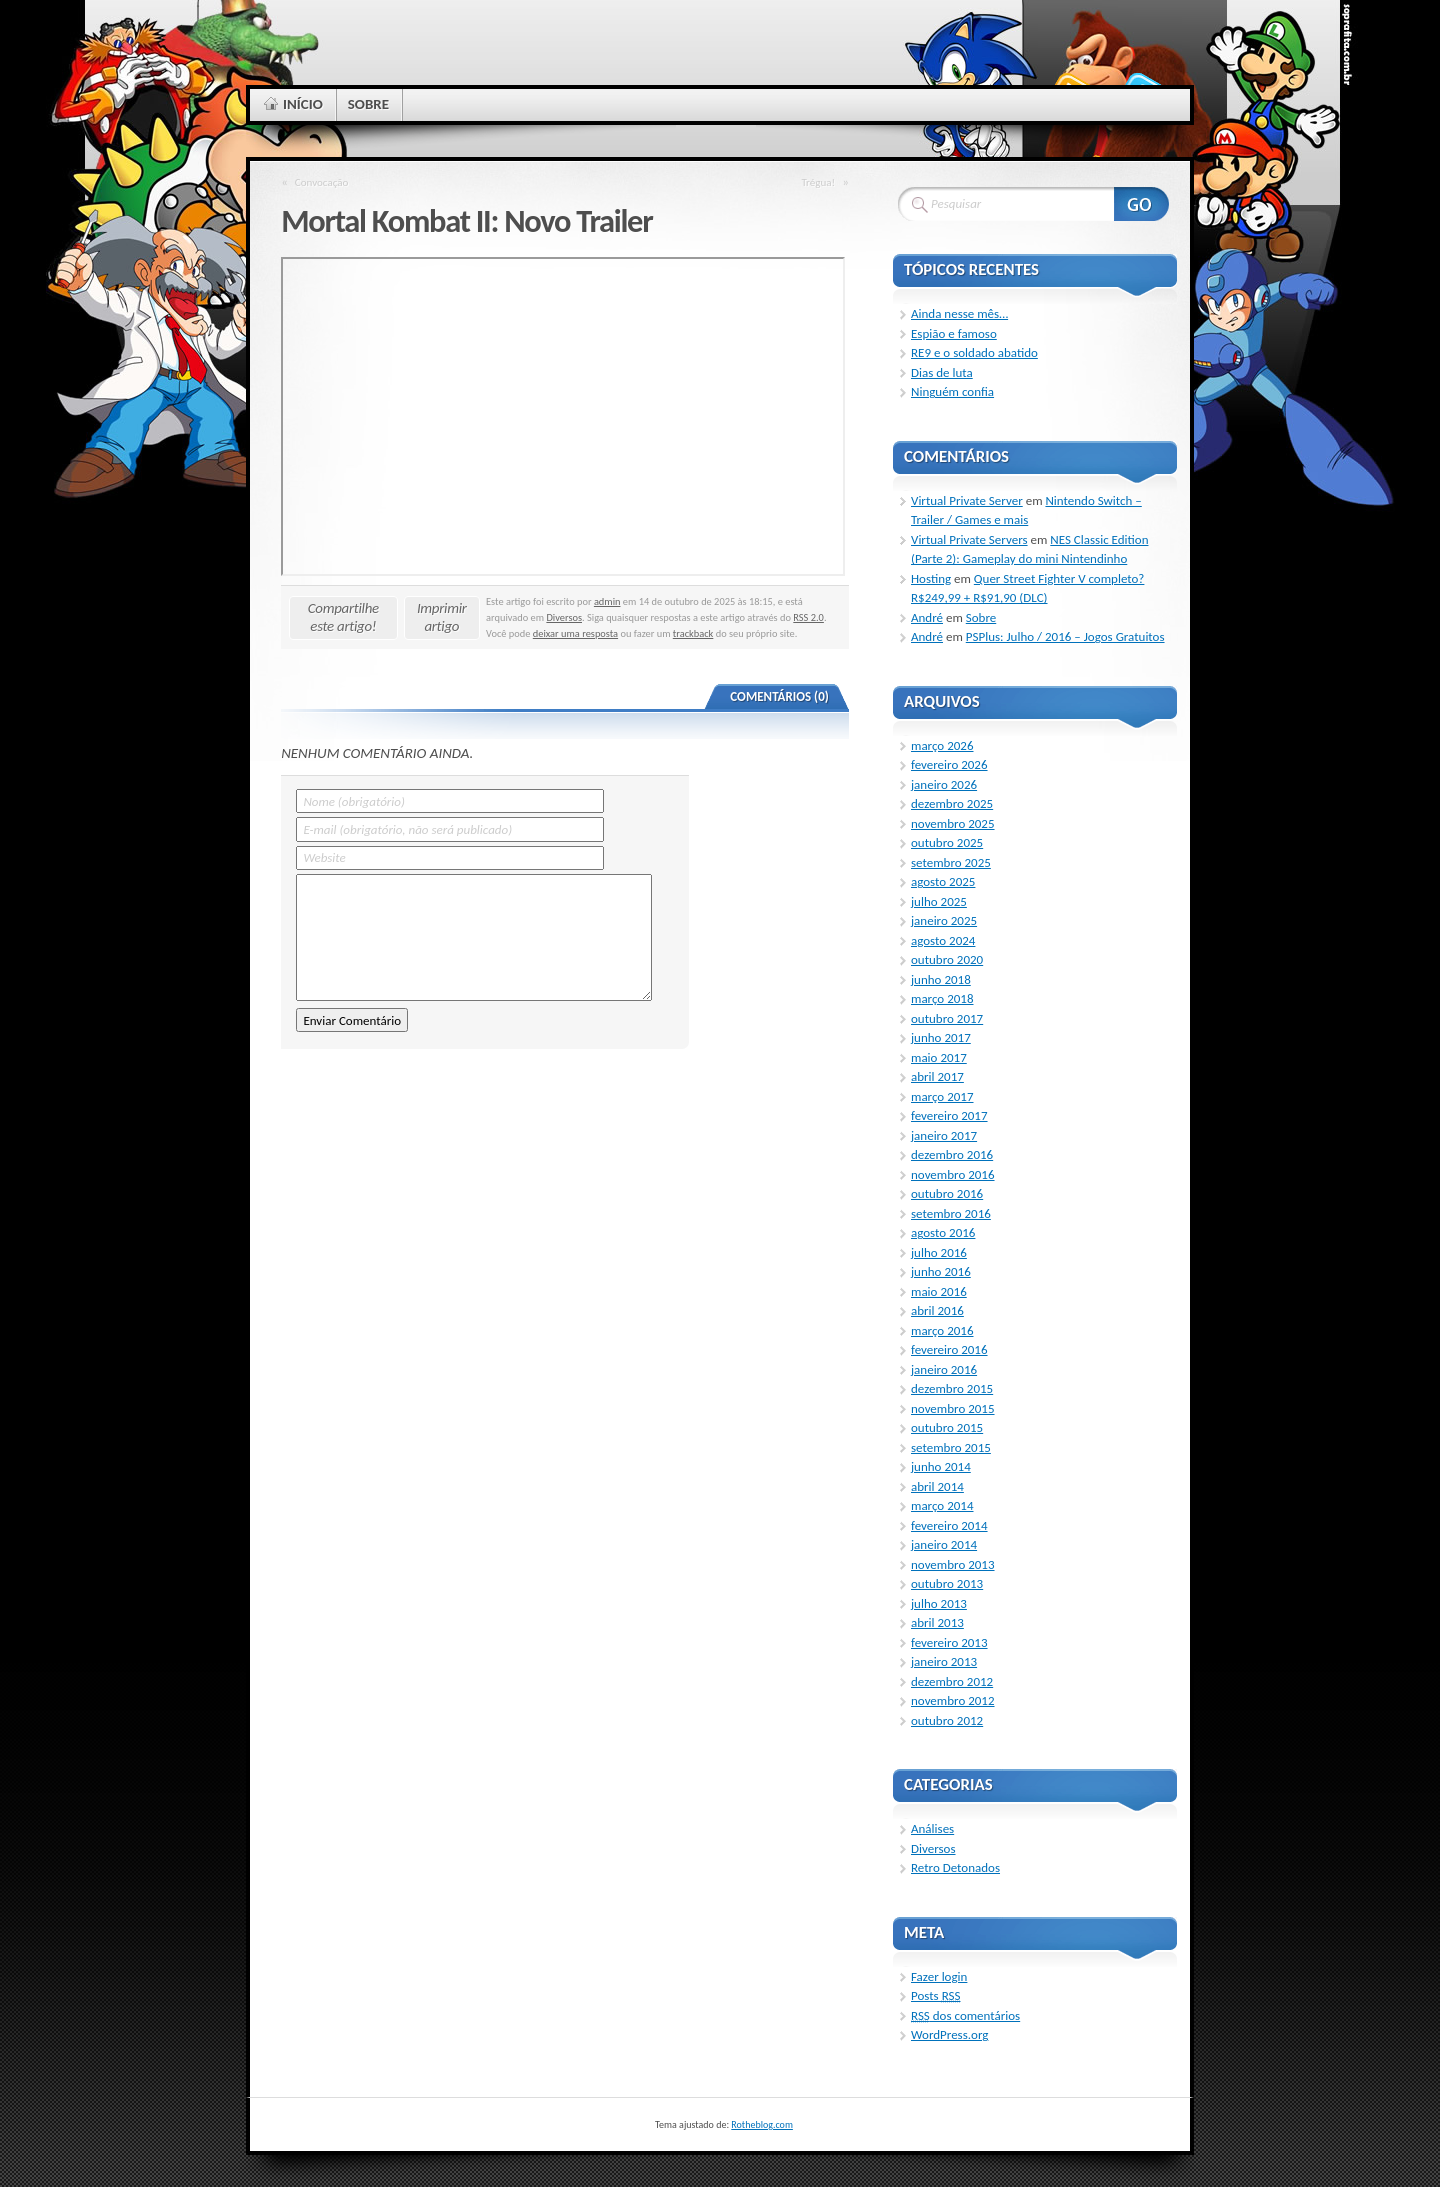 The height and width of the screenshot is (2187, 1440). I want to click on julho 2013, so click(939, 1603).